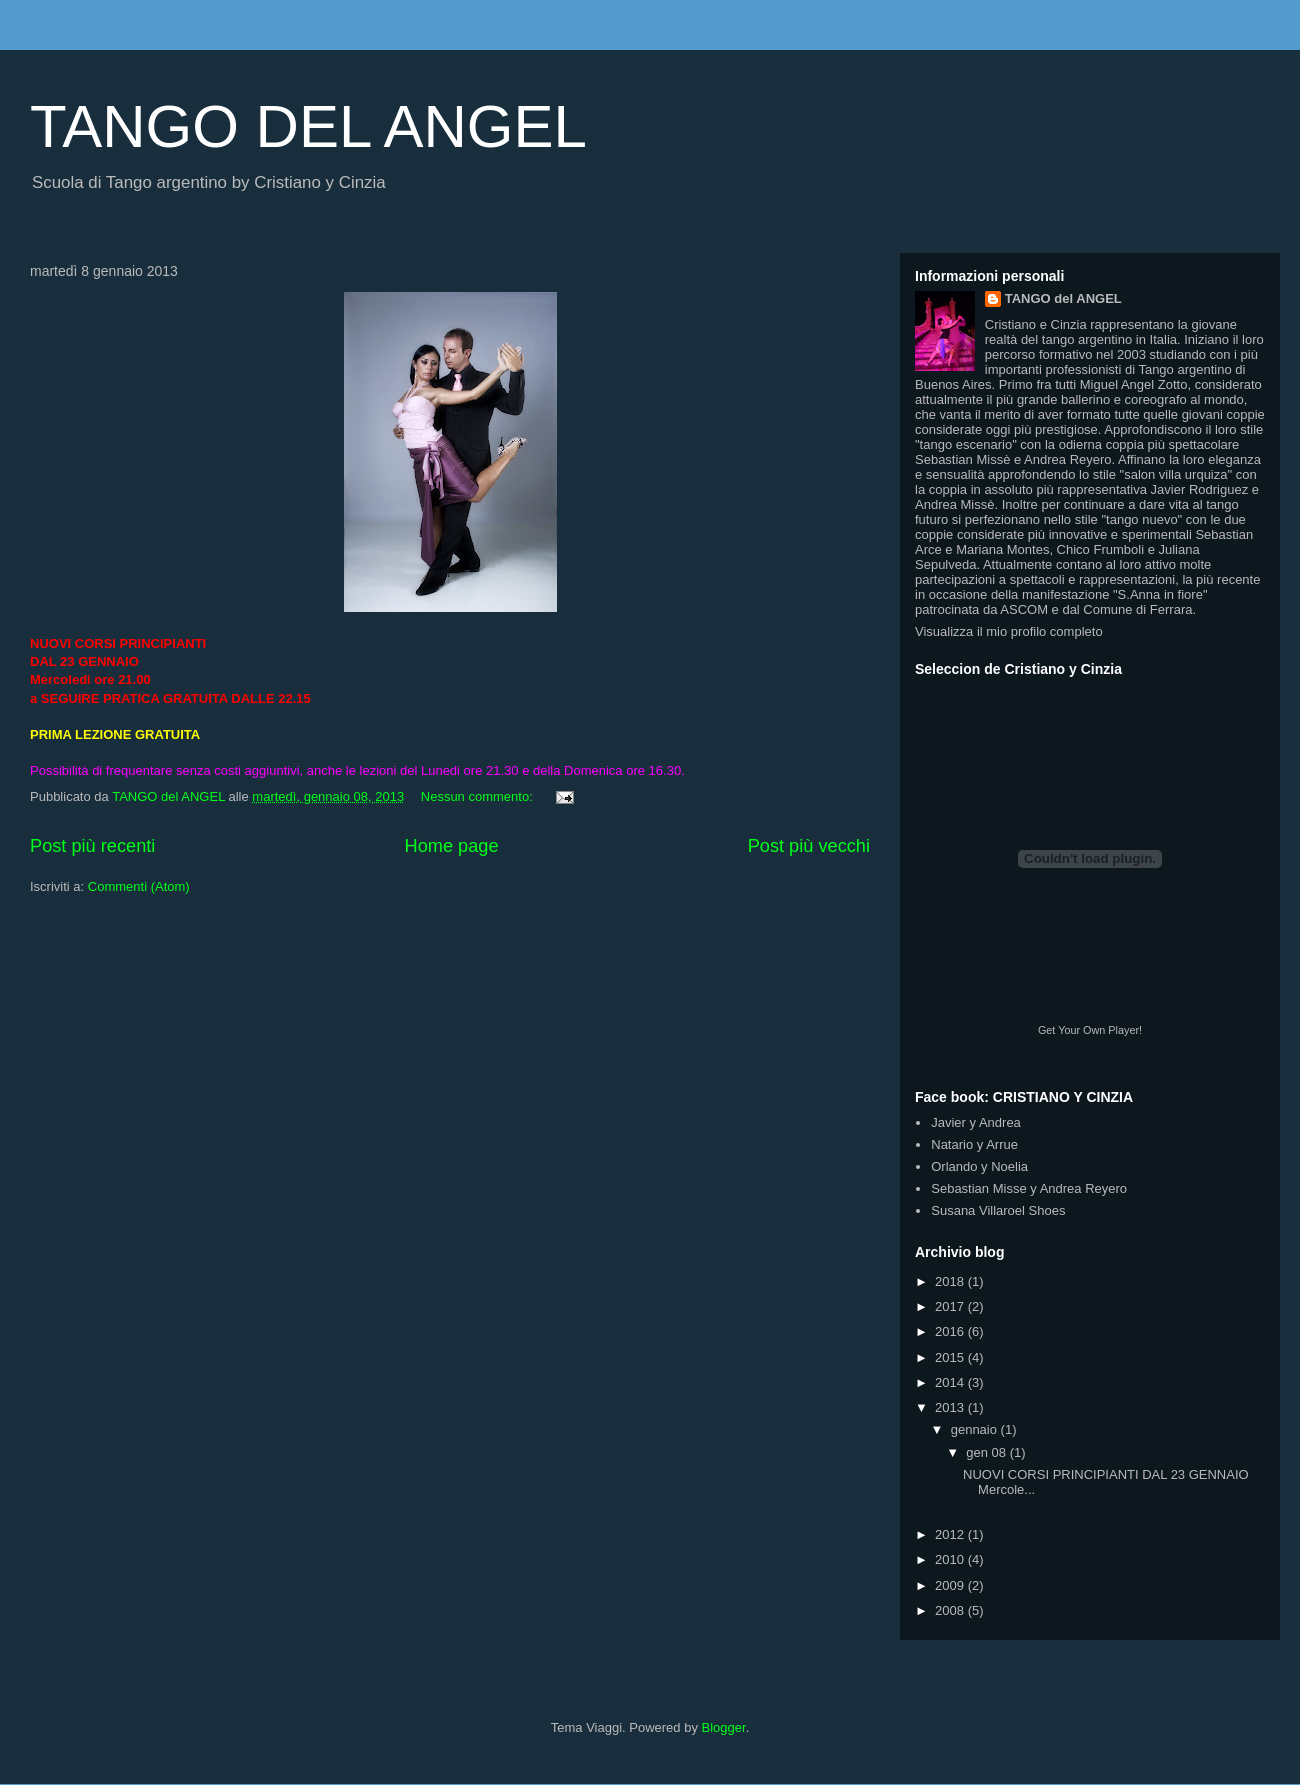  What do you see at coordinates (998, 1210) in the screenshot?
I see `Susana Villaroel Shoes` at bounding box center [998, 1210].